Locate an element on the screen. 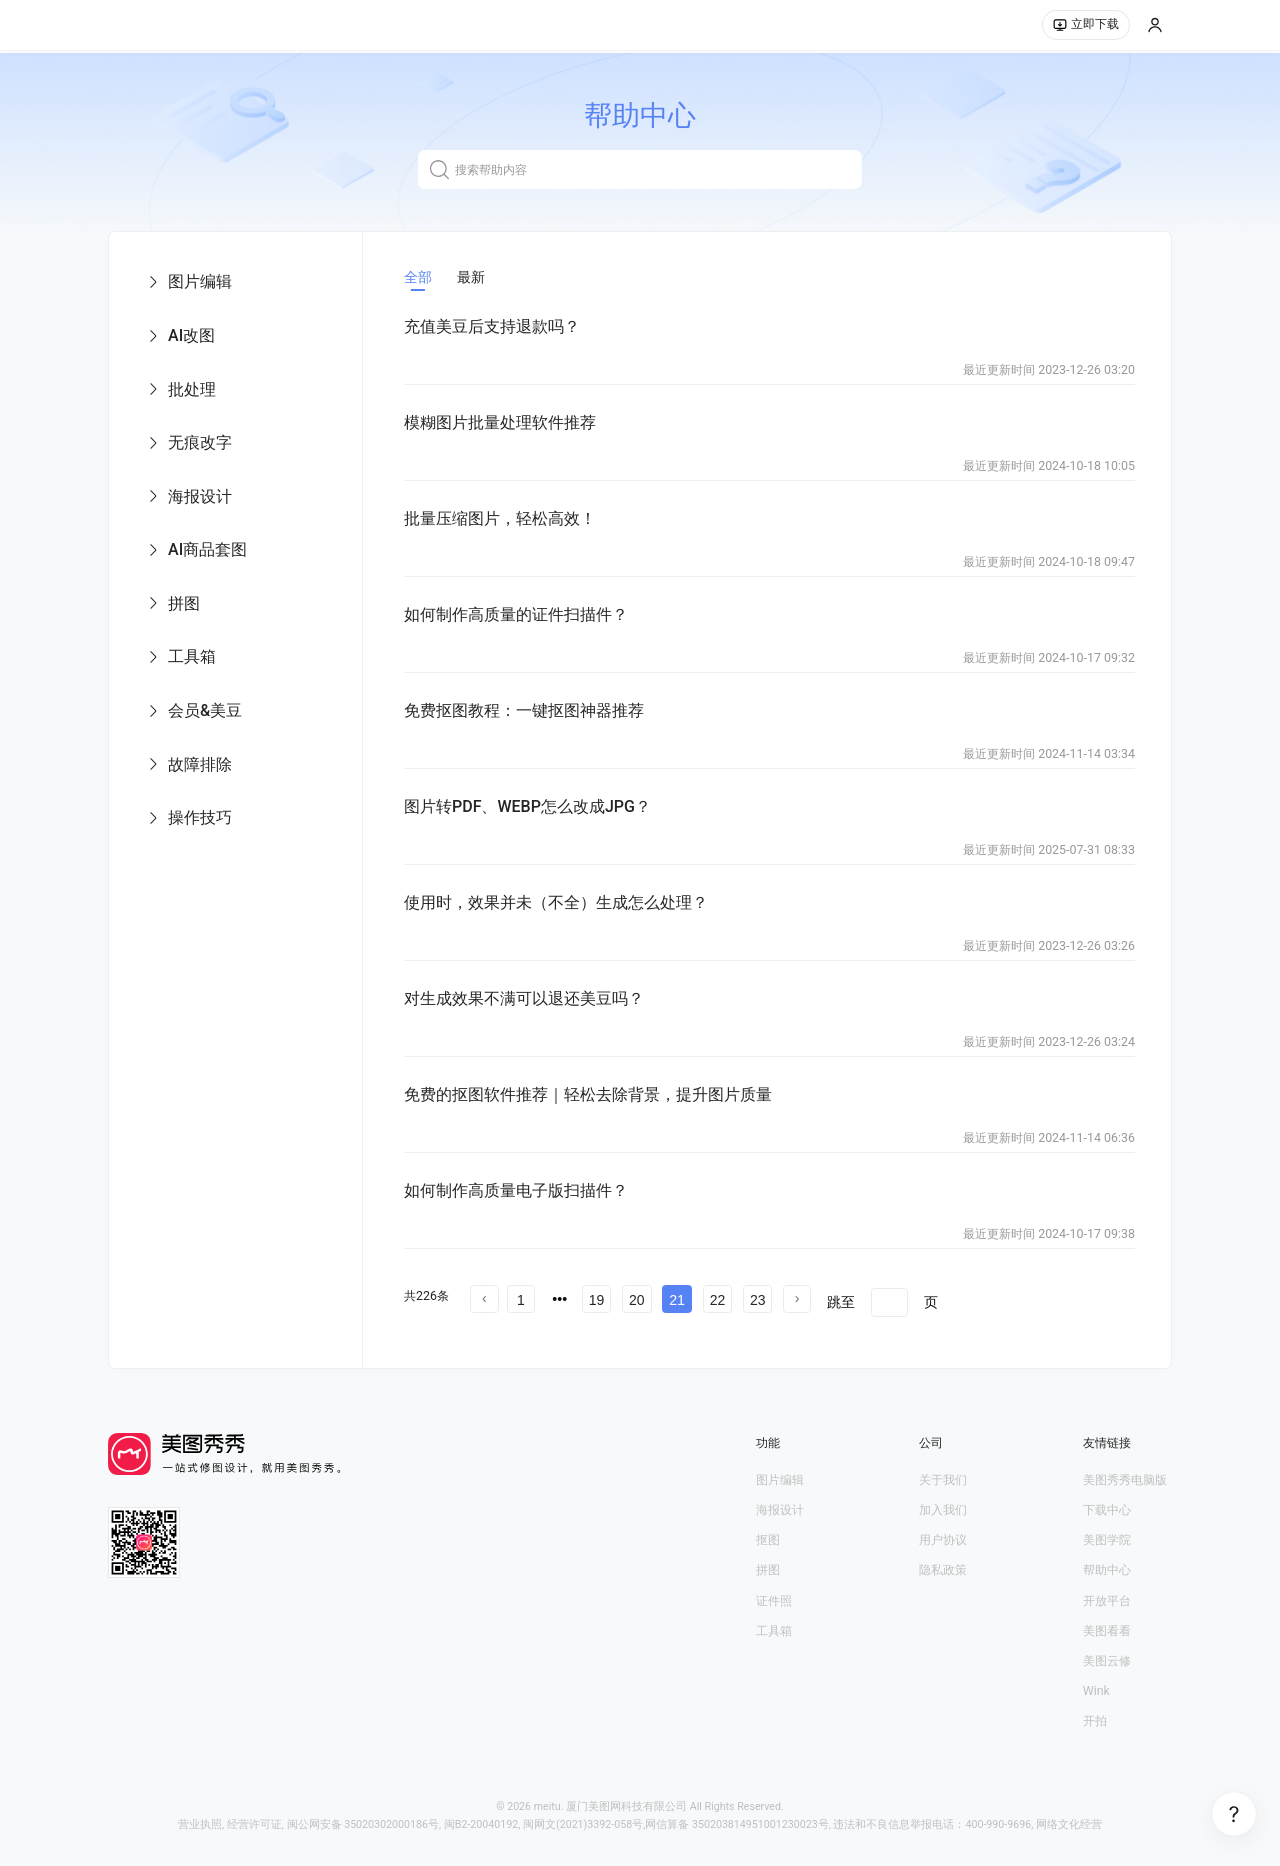 The height and width of the screenshot is (1866, 1280). [prev page] is located at coordinates (484, 1299).